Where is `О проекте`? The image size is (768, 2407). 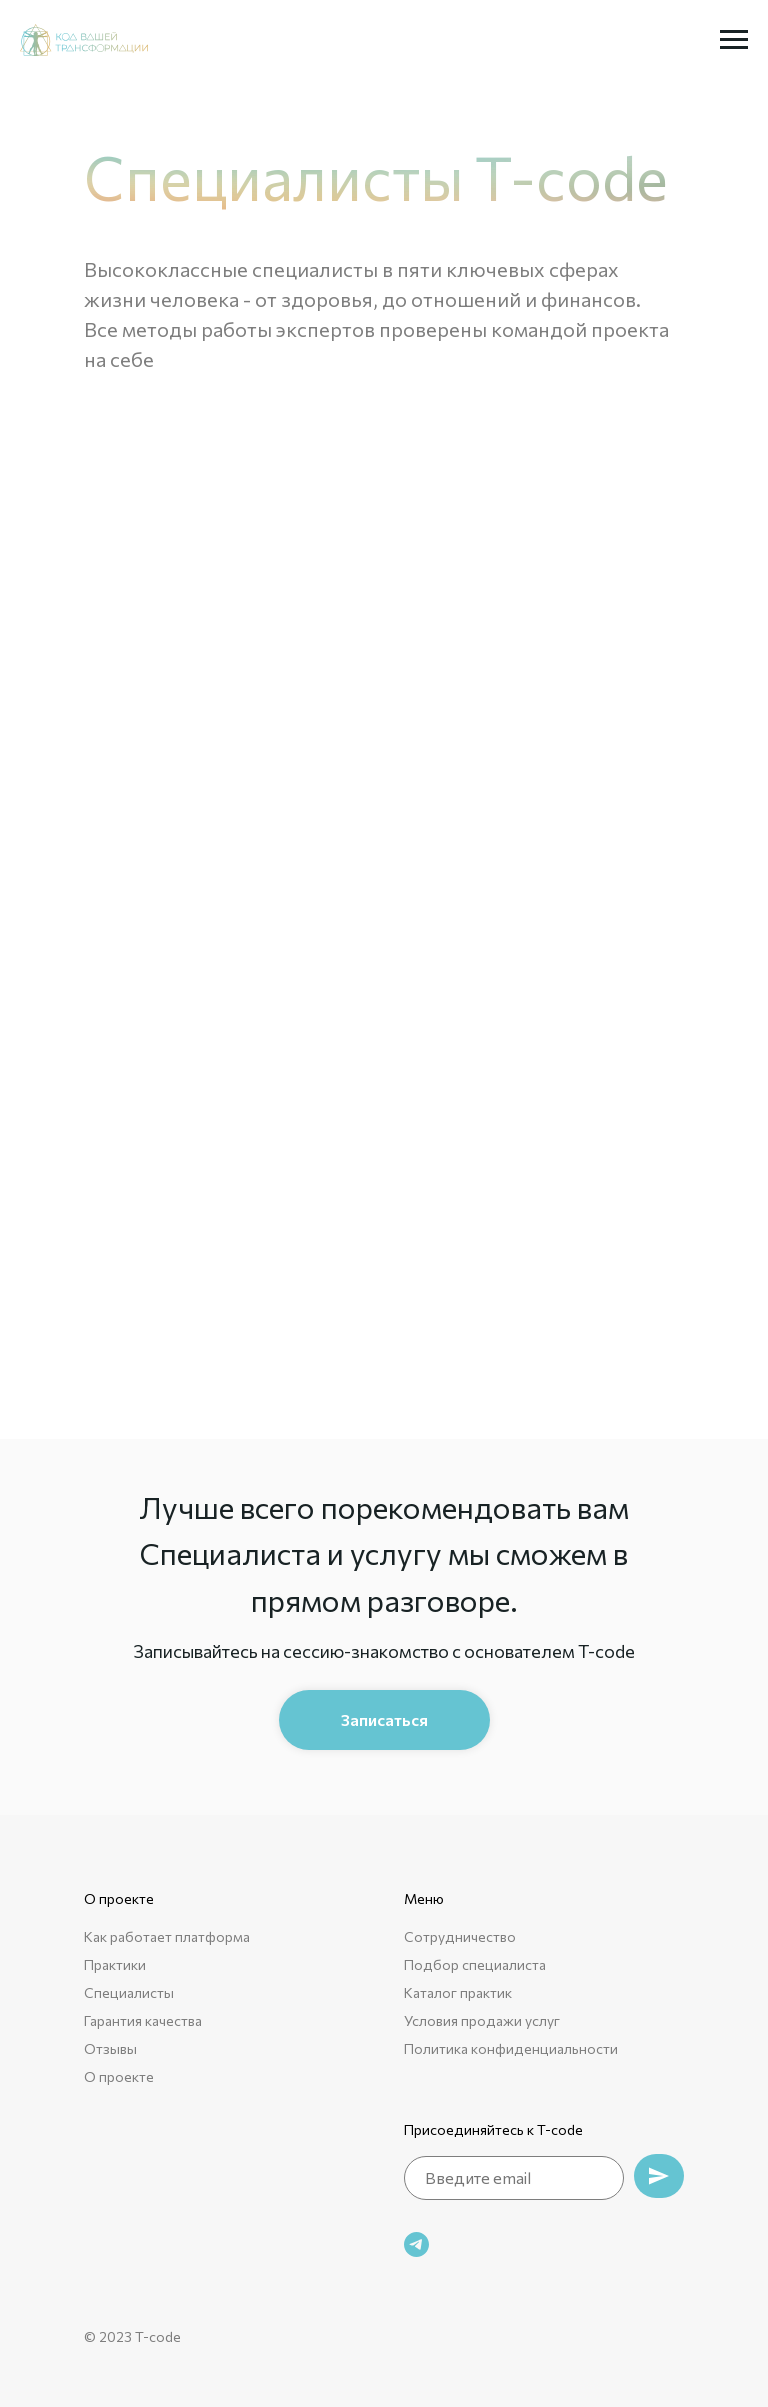 О проекте is located at coordinates (119, 2076).